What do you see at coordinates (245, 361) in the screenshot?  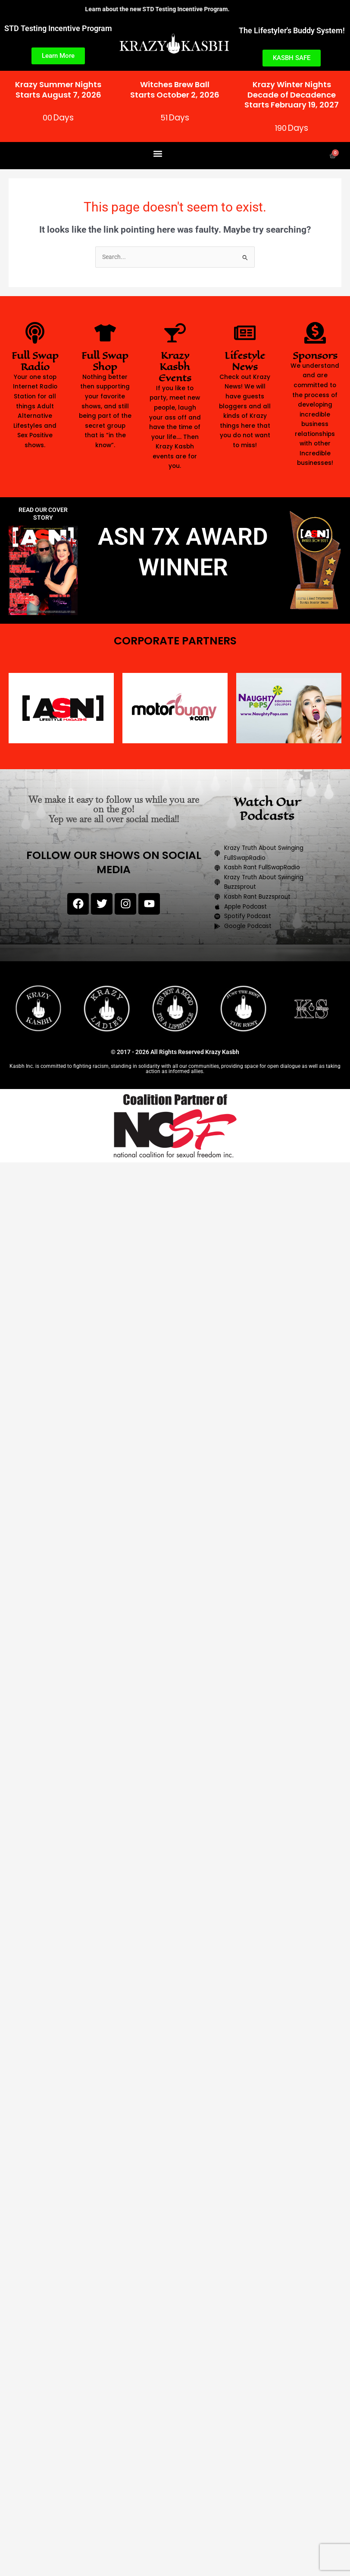 I see `Lifestyle News` at bounding box center [245, 361].